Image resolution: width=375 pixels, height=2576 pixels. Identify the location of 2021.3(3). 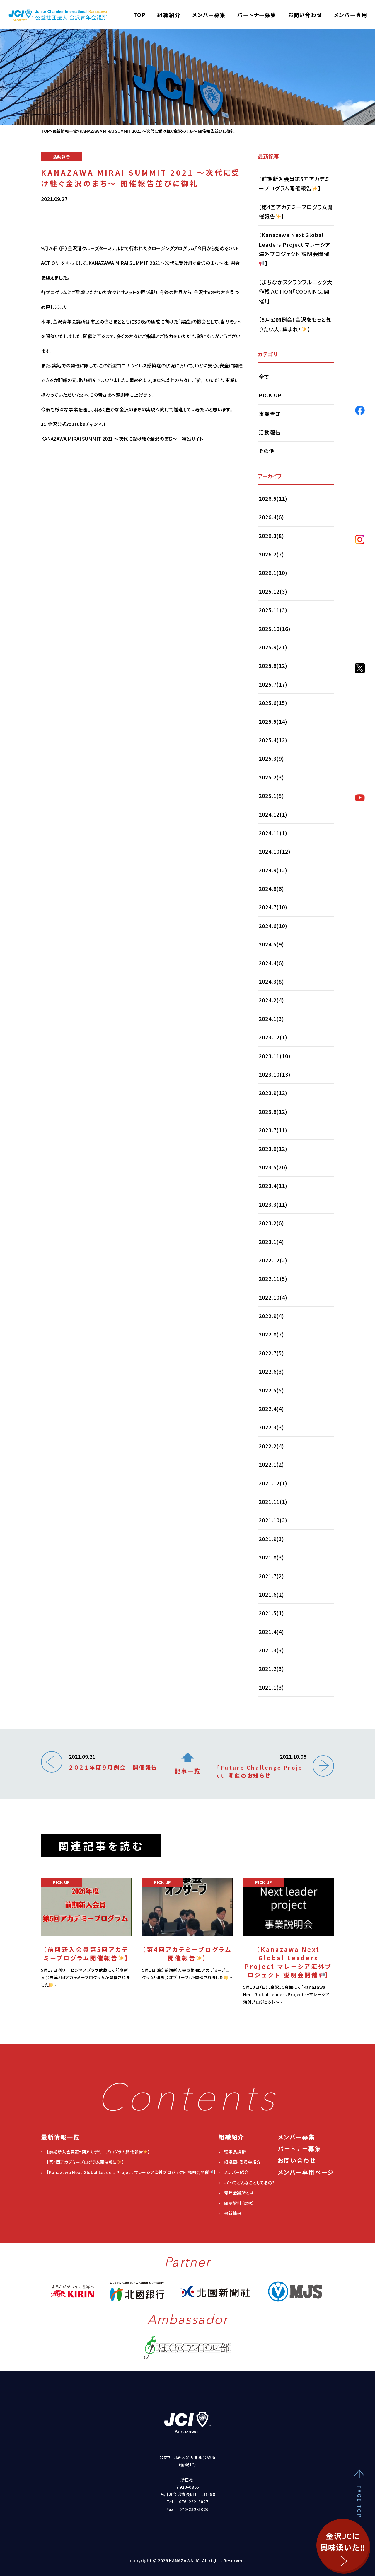
(271, 1650).